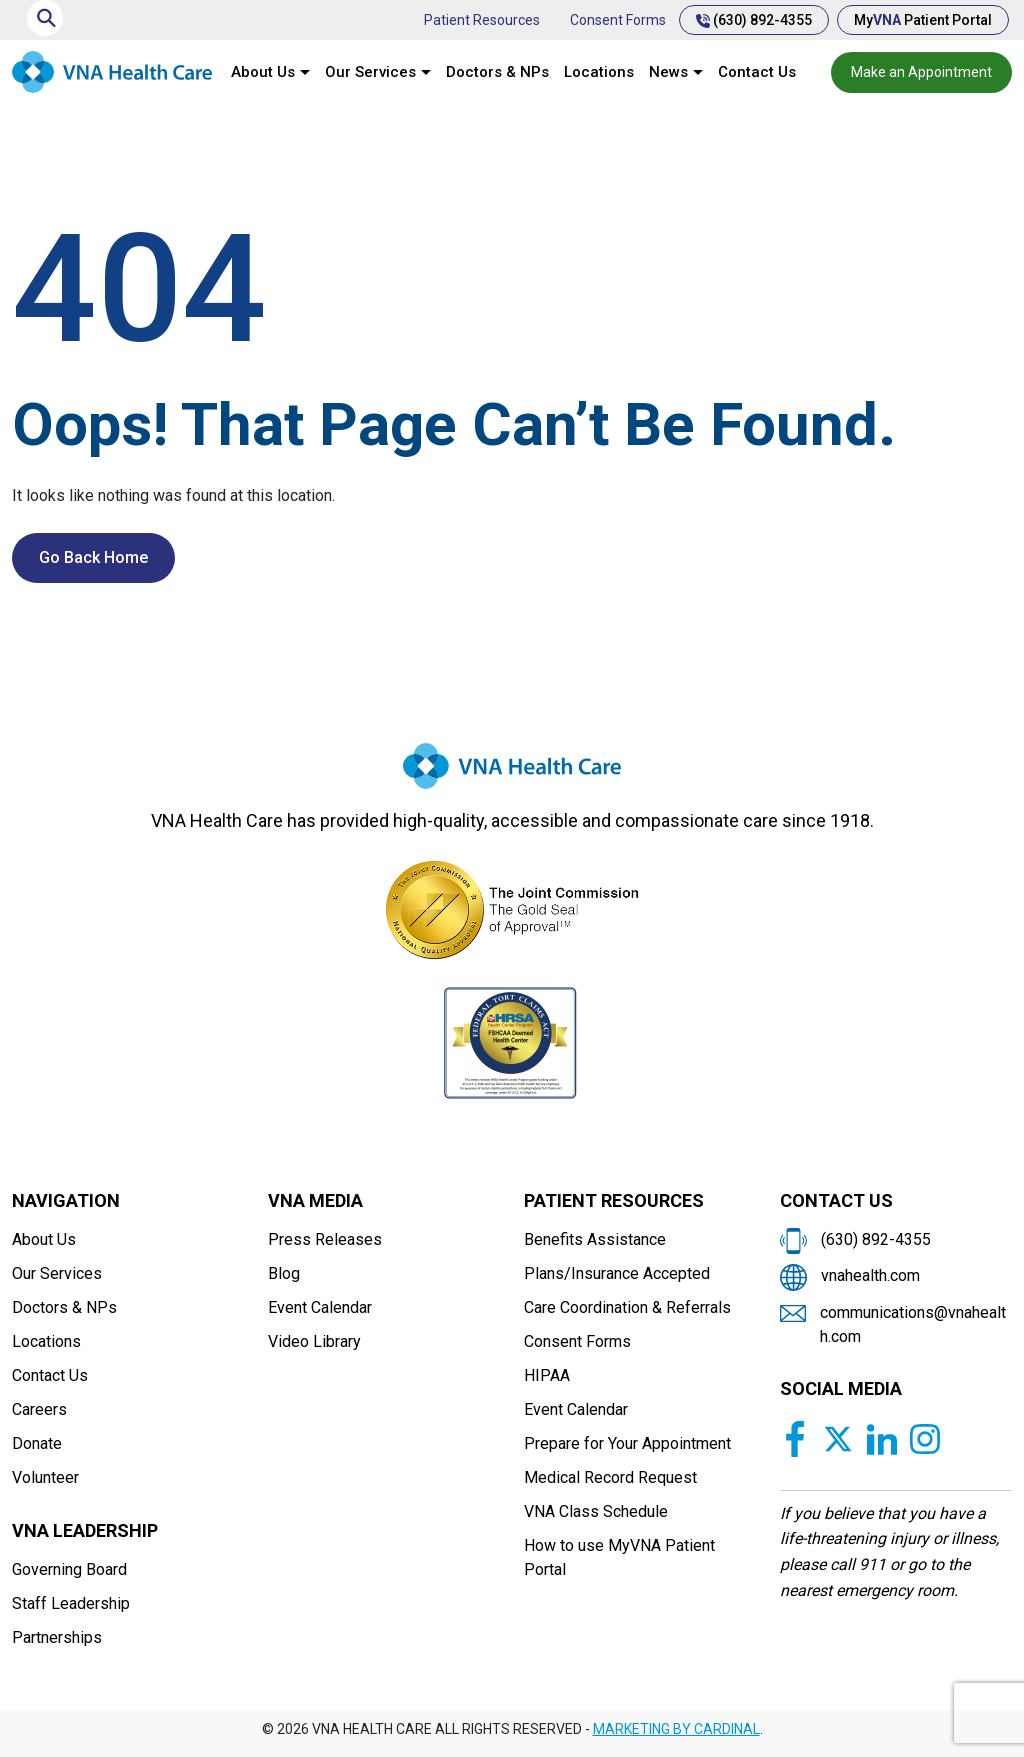 The height and width of the screenshot is (1757, 1024). I want to click on Donate, so click(37, 1443).